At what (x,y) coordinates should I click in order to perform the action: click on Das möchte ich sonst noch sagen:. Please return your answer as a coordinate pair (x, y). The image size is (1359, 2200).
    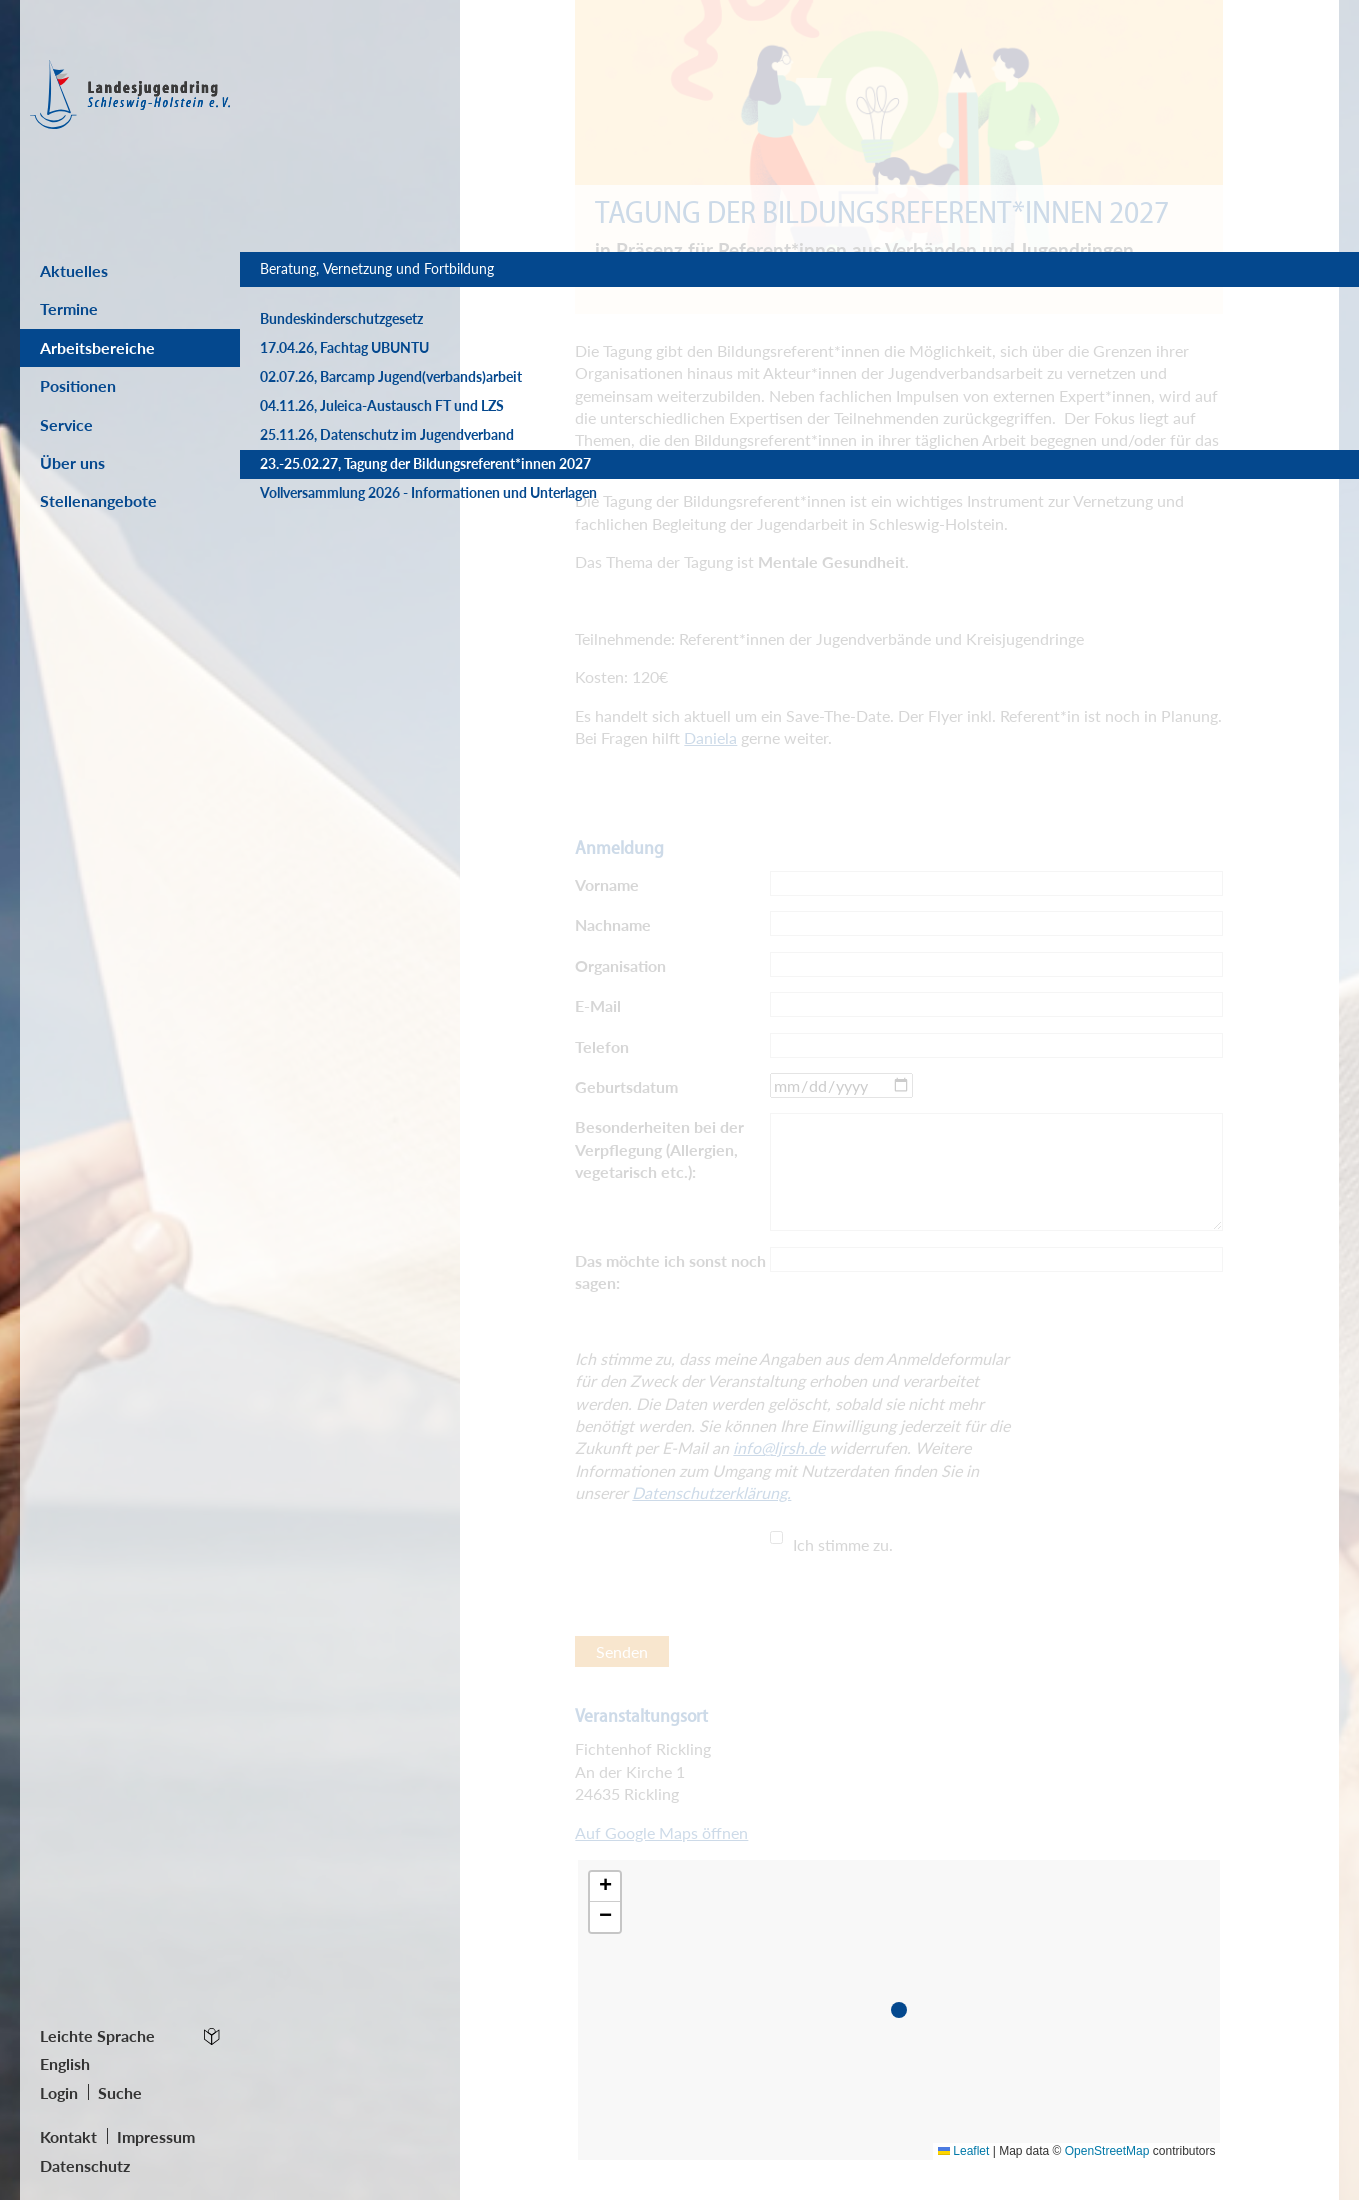
    Looking at the image, I should click on (670, 1271).